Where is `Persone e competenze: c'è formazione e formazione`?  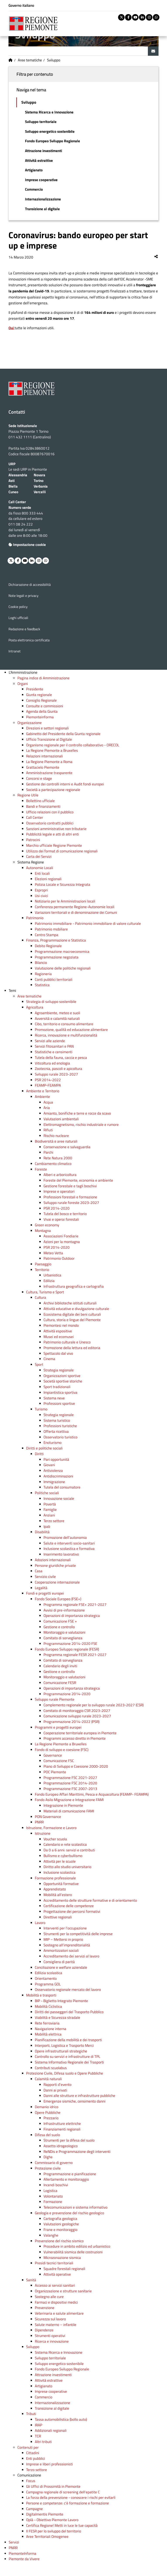 Persone e competenze: c'è formazione e formazione is located at coordinates (67, 2513).